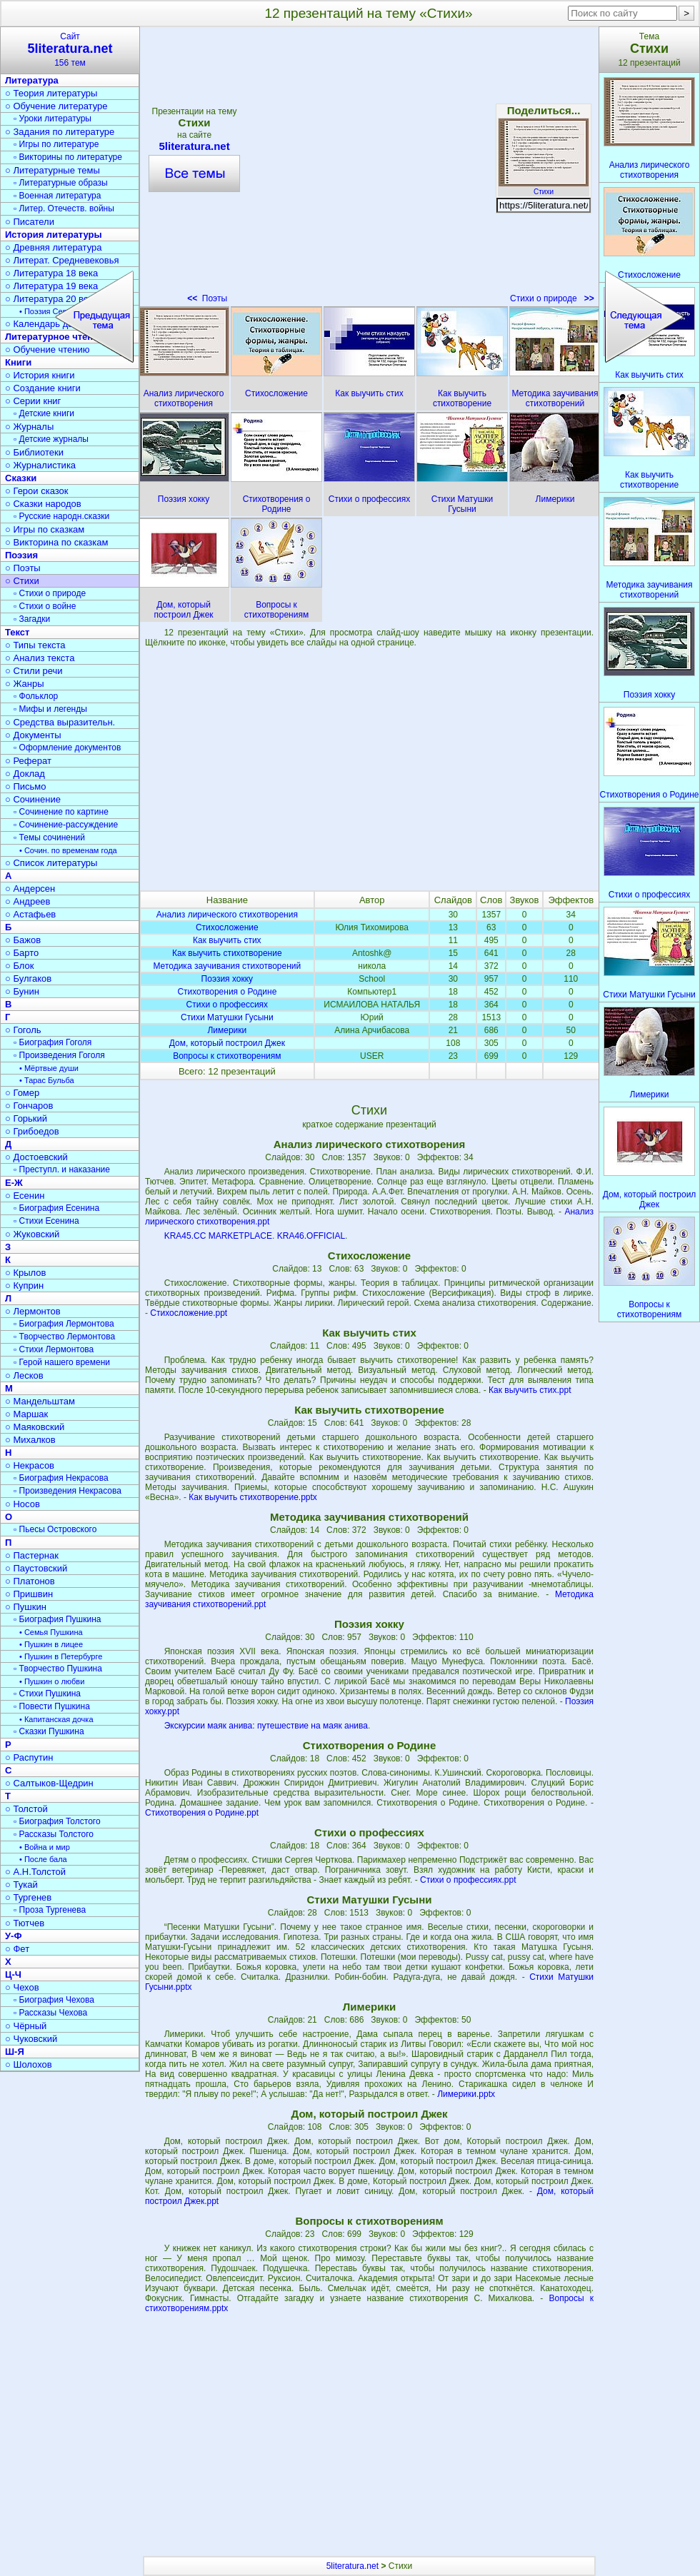 This screenshot has height=2576, width=700. I want to click on ○ Астафьев, so click(30, 914).